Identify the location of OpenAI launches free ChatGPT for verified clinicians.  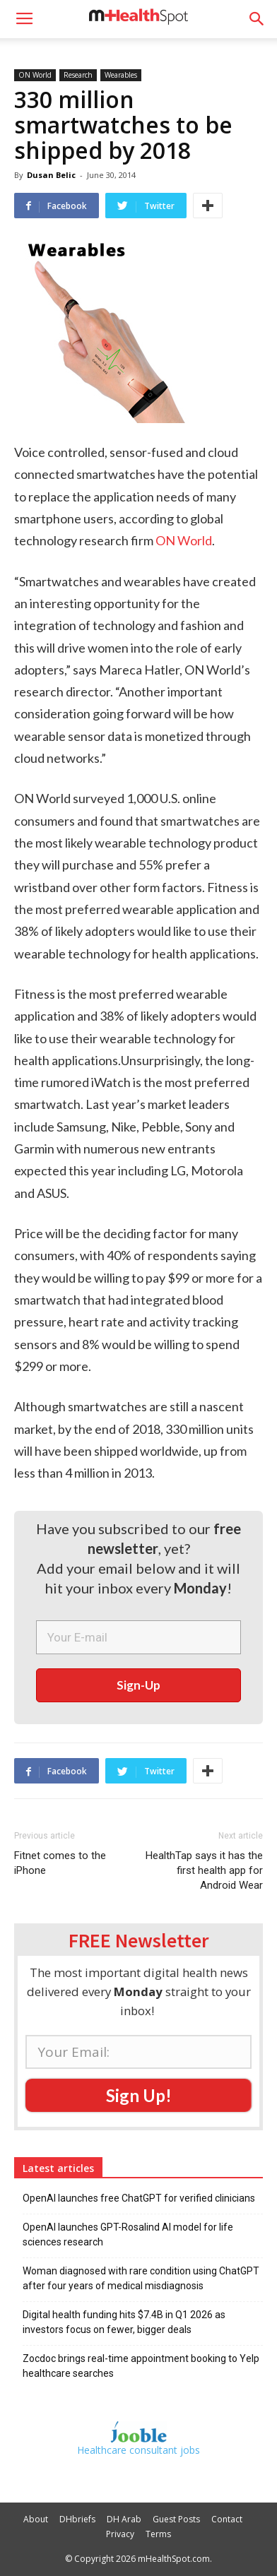
(139, 2198).